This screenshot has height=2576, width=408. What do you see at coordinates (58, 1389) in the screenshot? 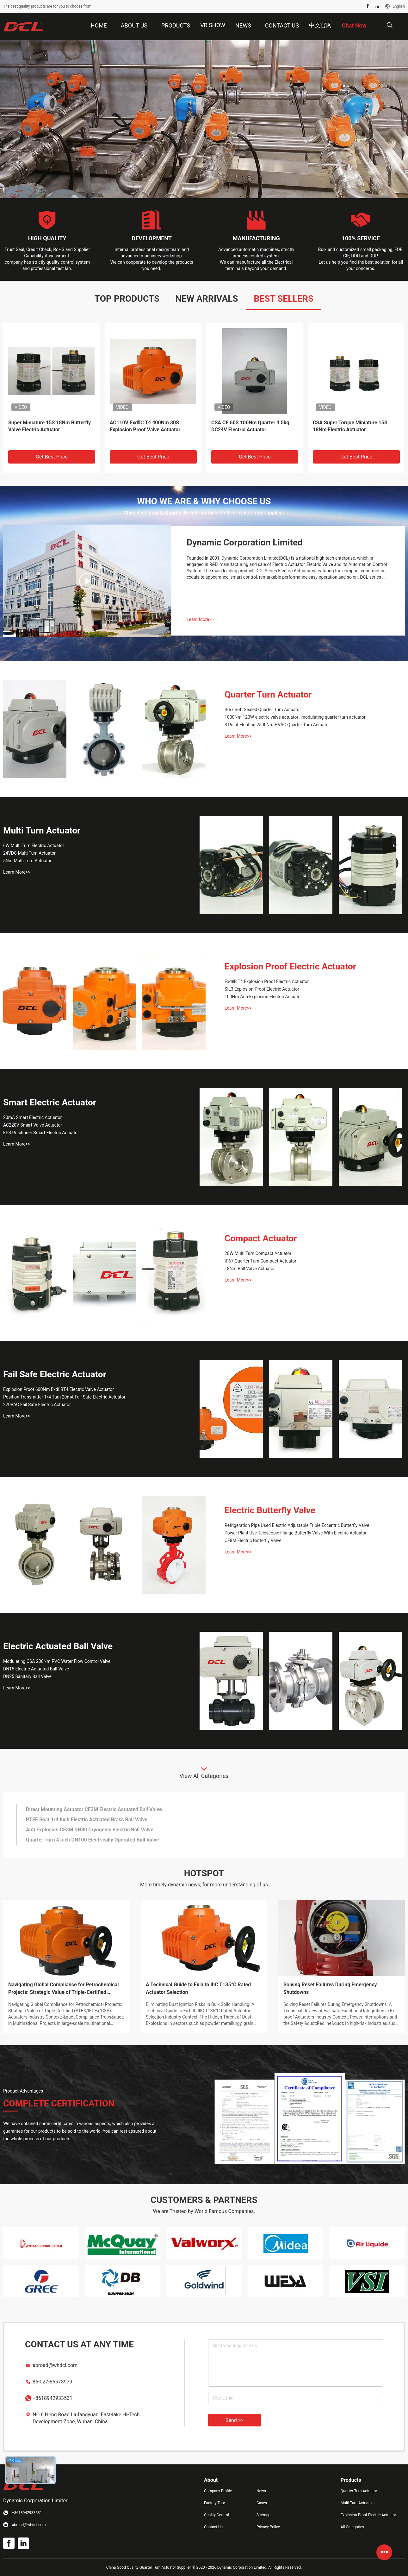
I see `Explosion Proof 600Nm ExdIIBT4 Electric Valve Actuator` at bounding box center [58, 1389].